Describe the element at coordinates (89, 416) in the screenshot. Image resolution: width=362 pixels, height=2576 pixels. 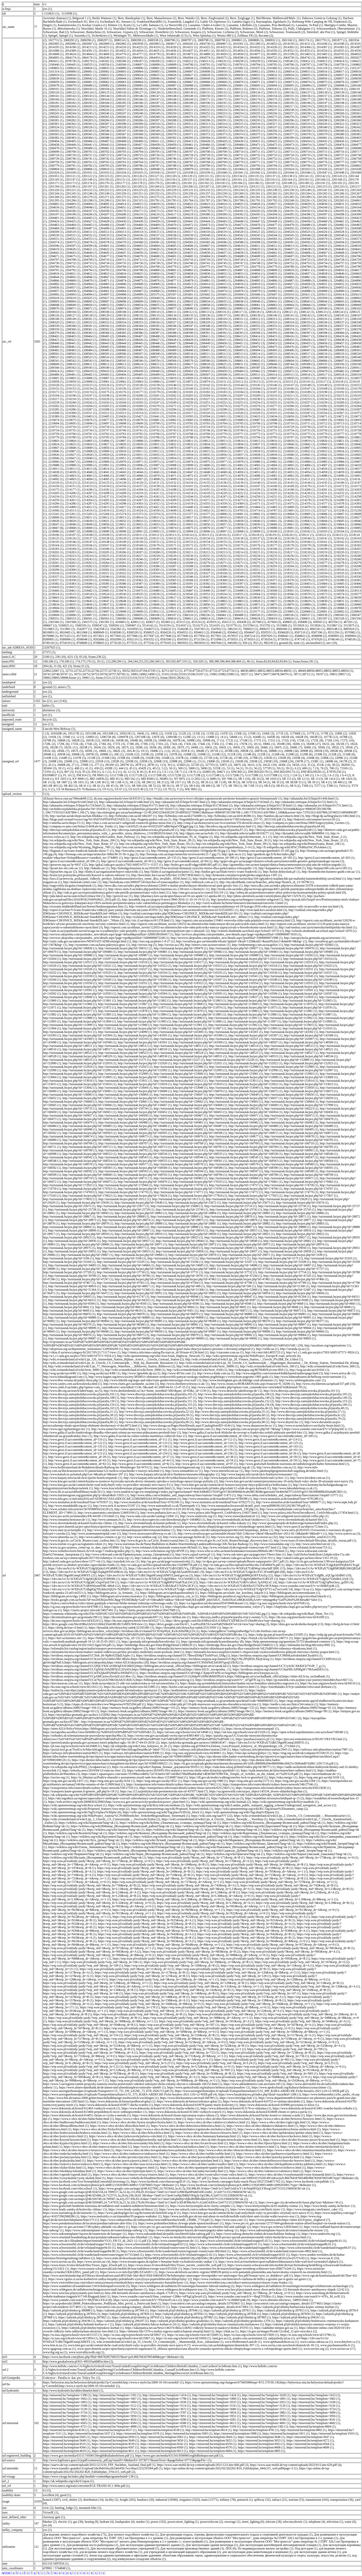
I see `2210403 (1)` at that location.